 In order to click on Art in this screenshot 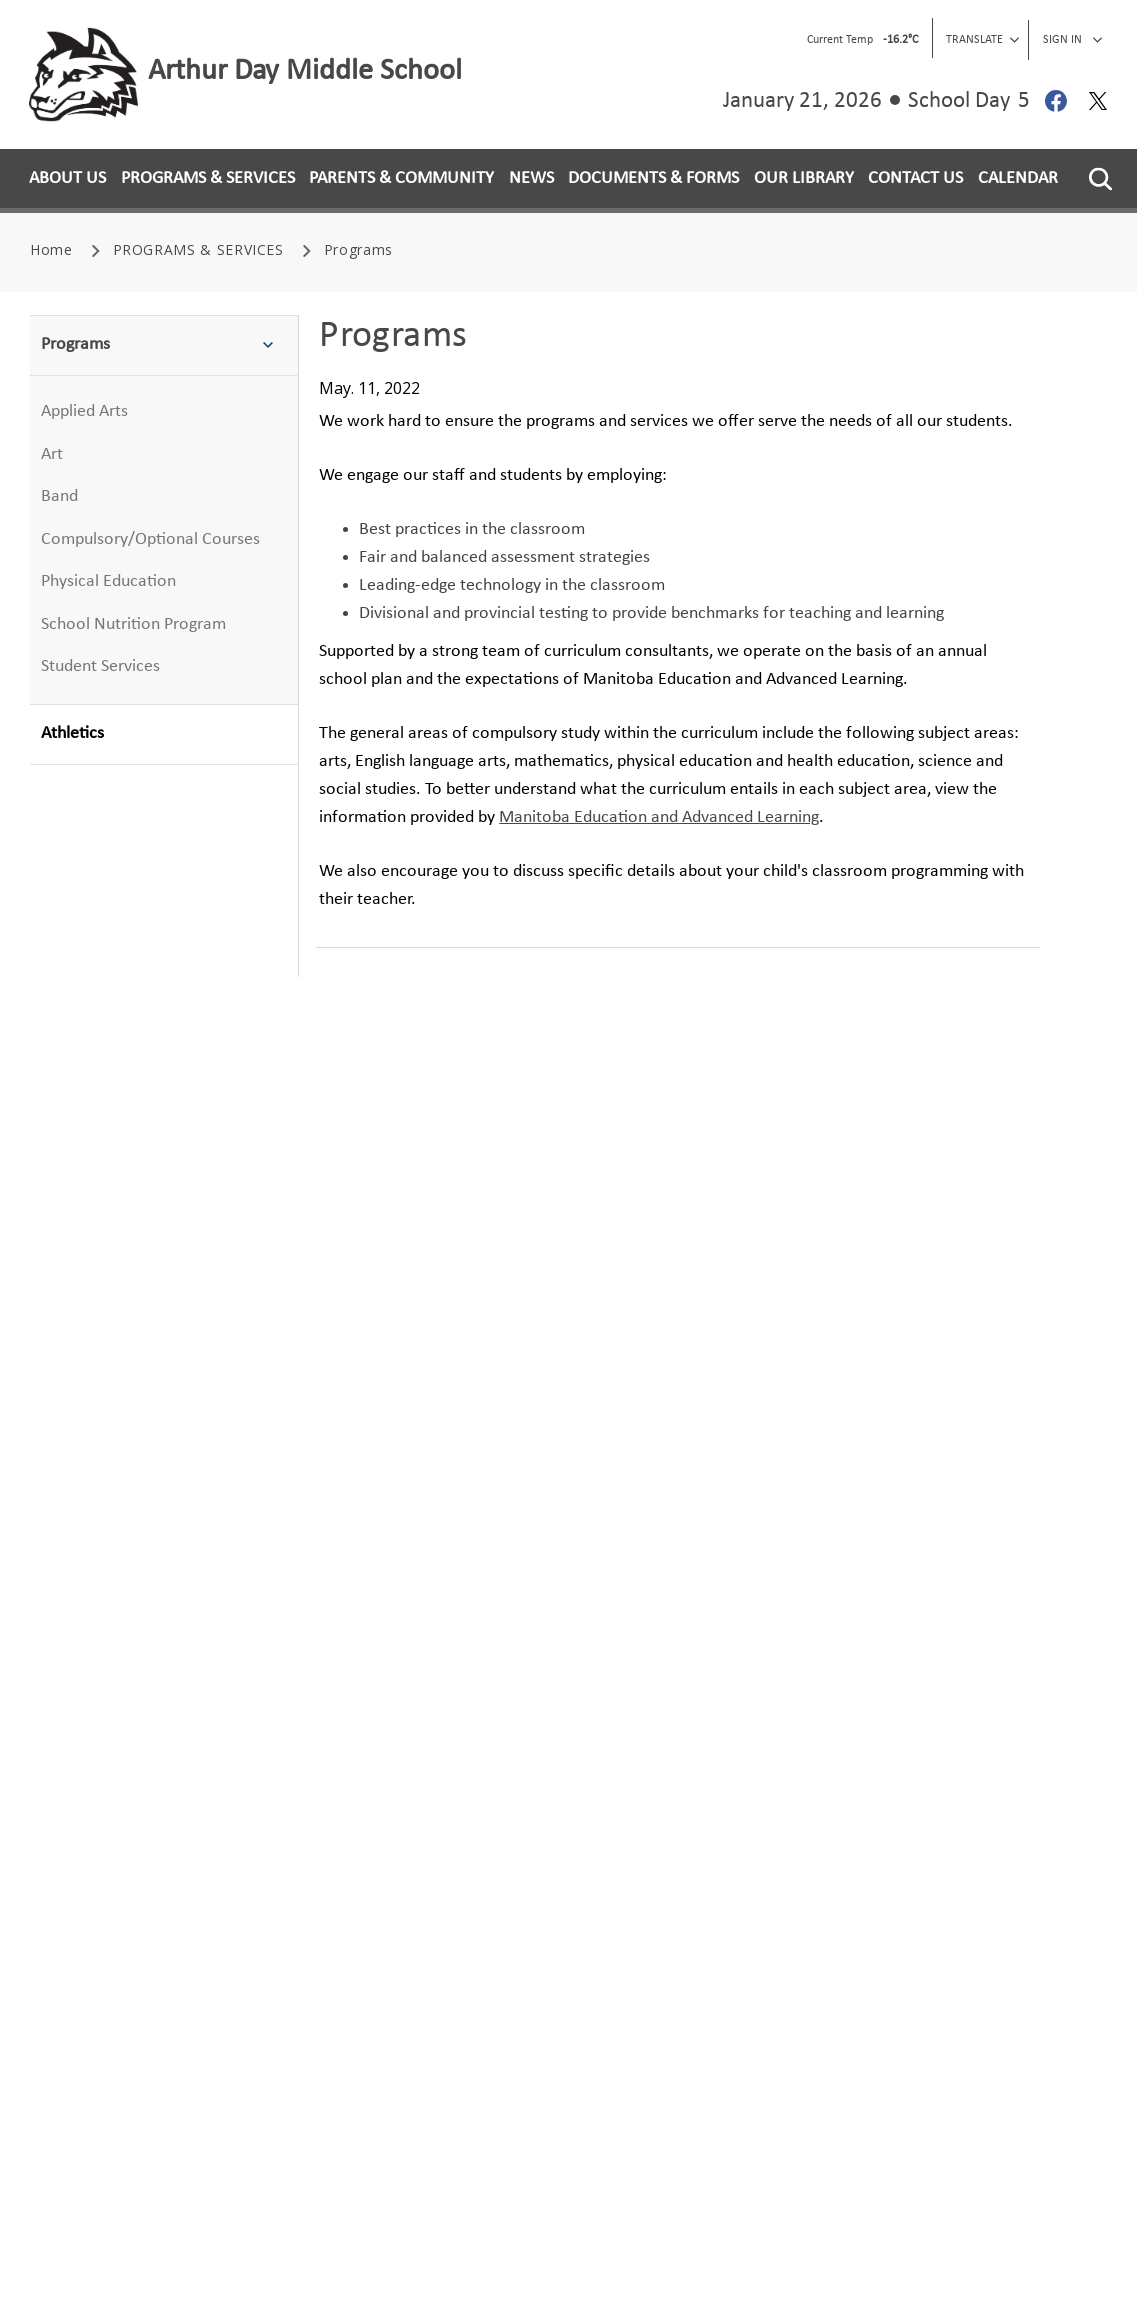, I will do `click(52, 454)`.